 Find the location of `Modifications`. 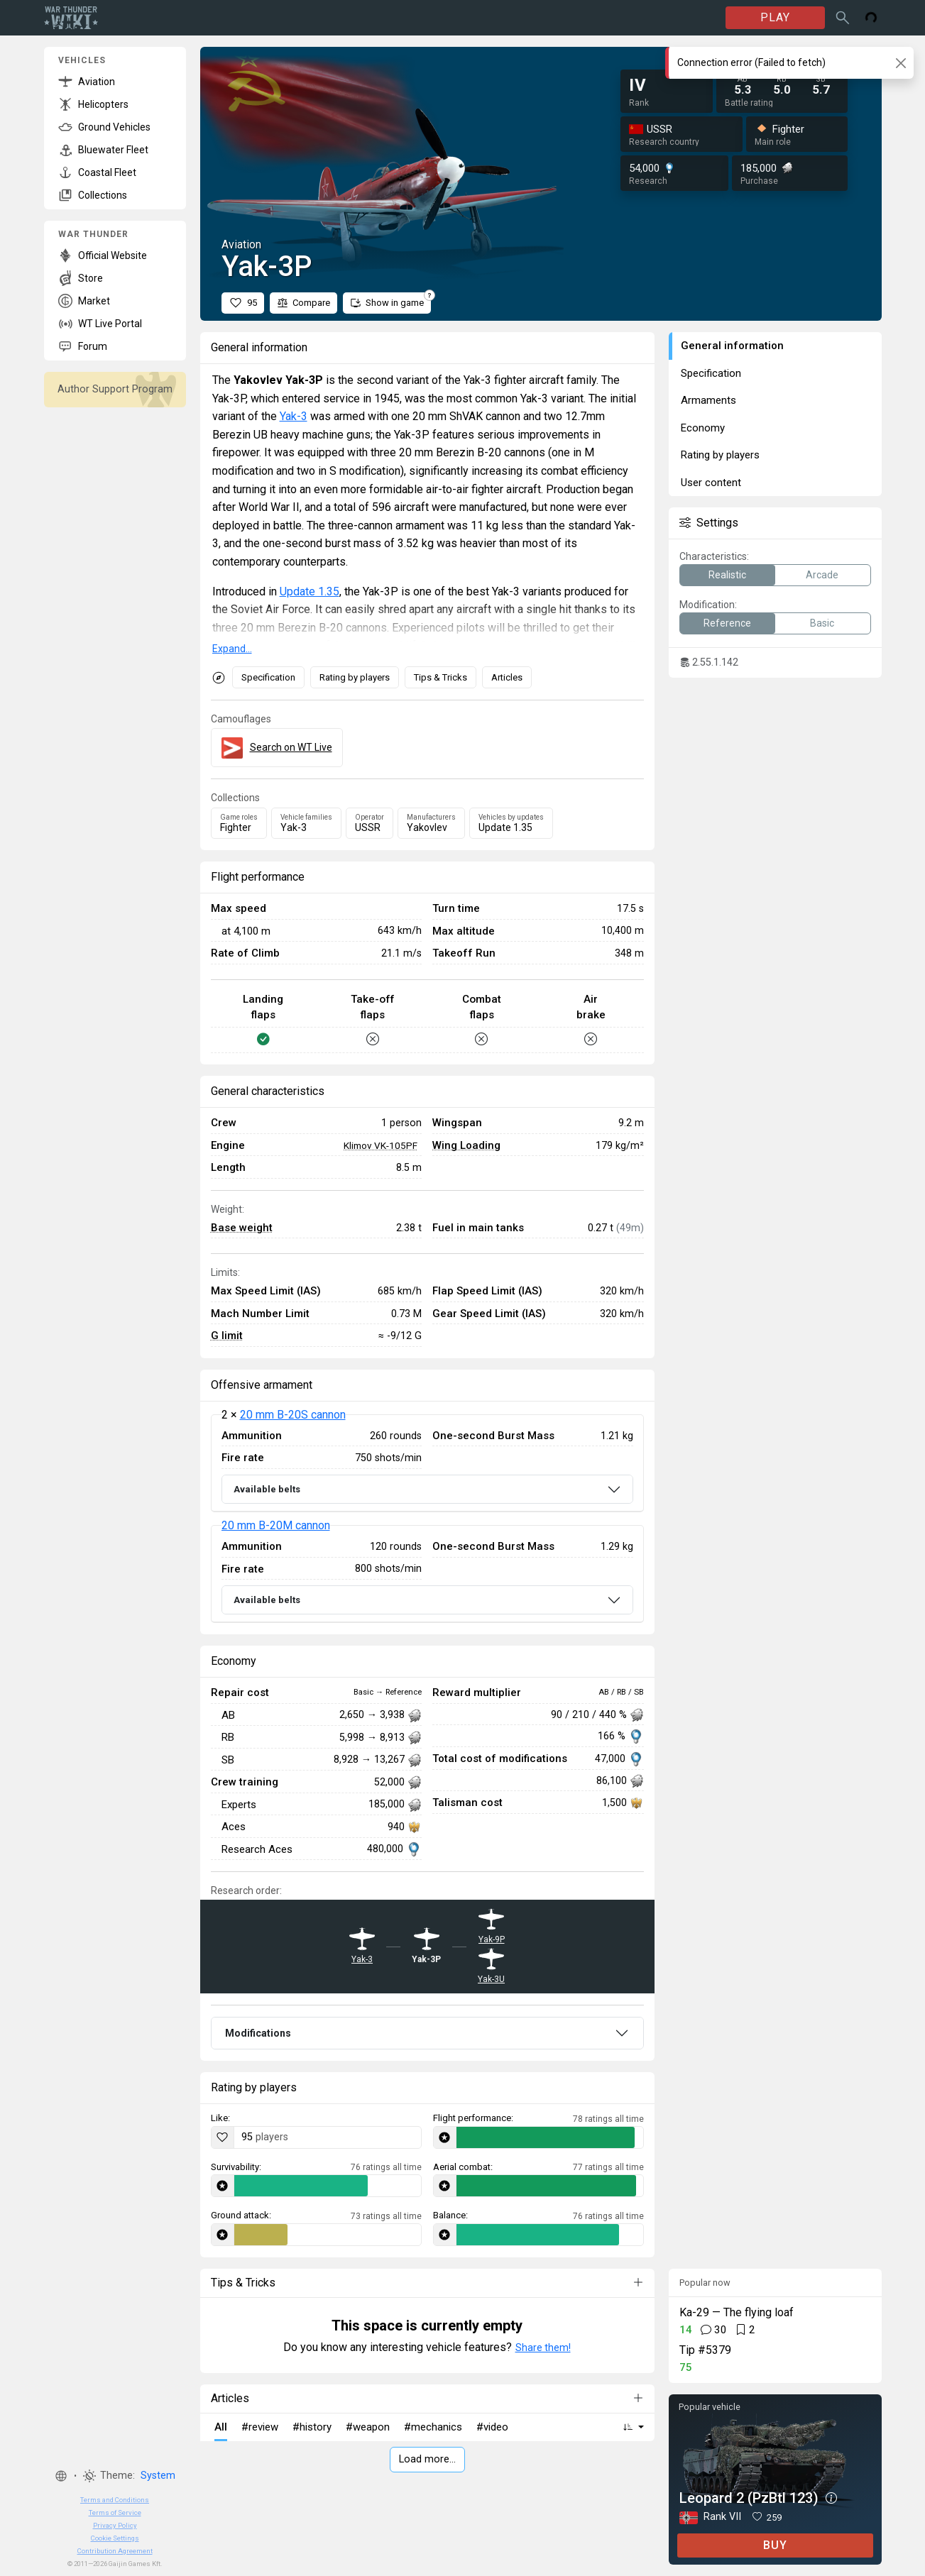

Modifications is located at coordinates (258, 2033).